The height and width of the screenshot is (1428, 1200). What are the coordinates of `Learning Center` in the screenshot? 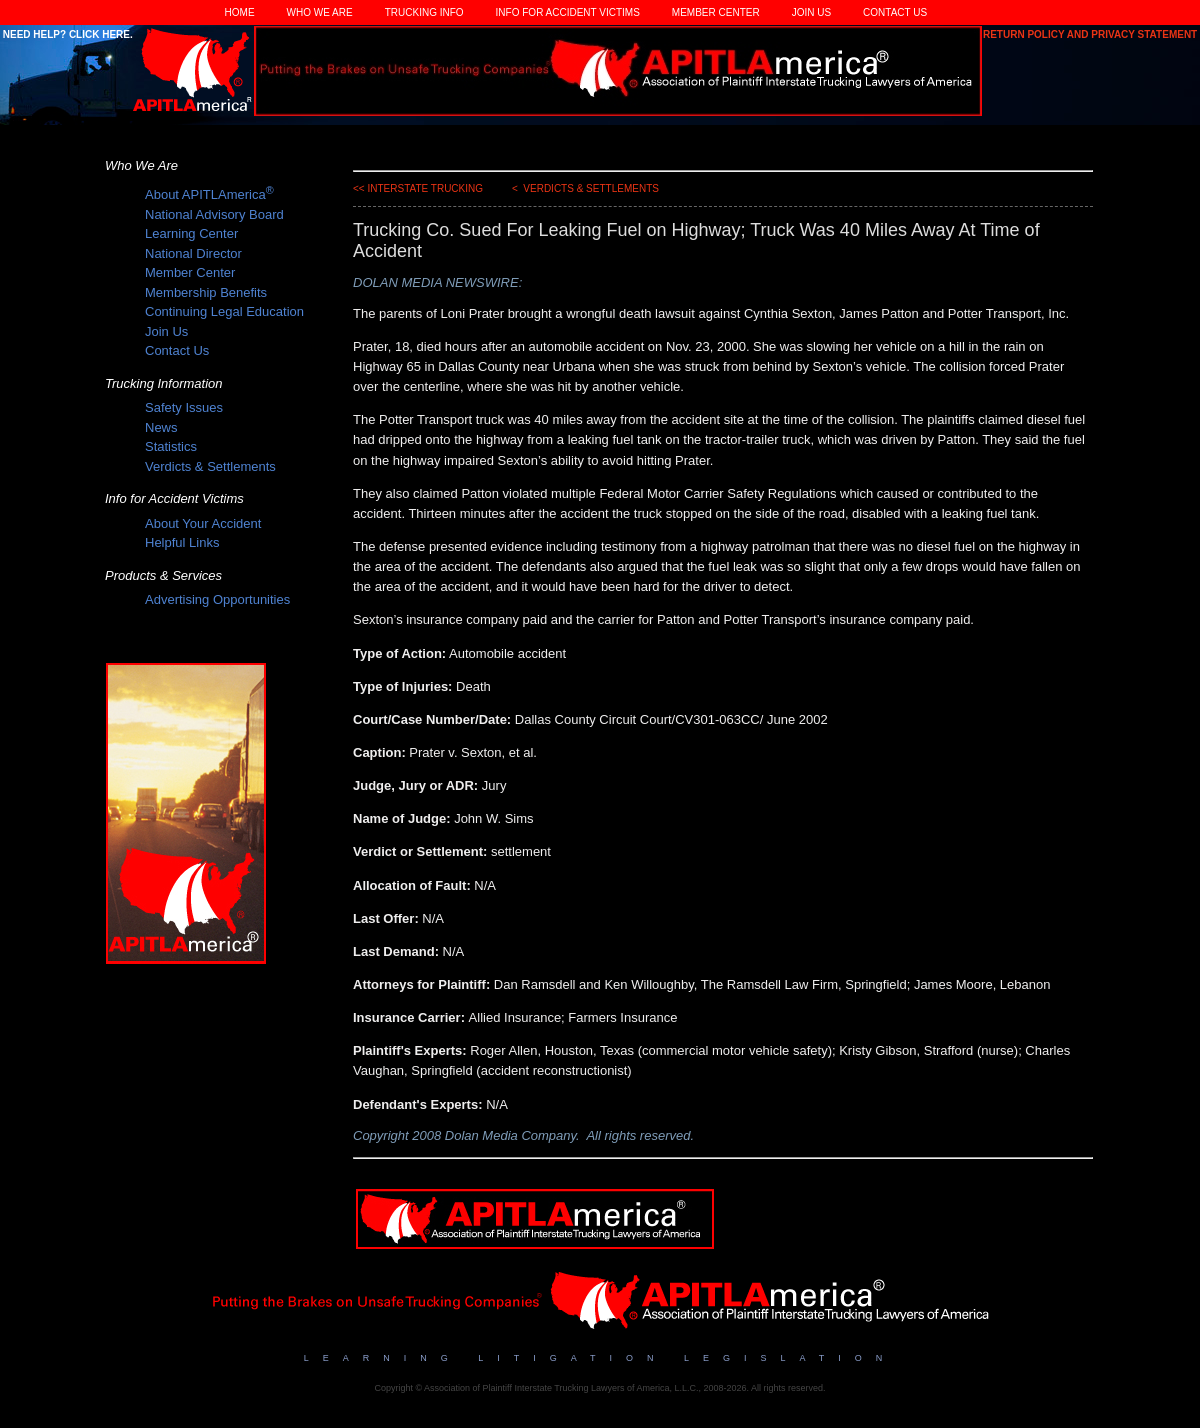 It's located at (191, 233).